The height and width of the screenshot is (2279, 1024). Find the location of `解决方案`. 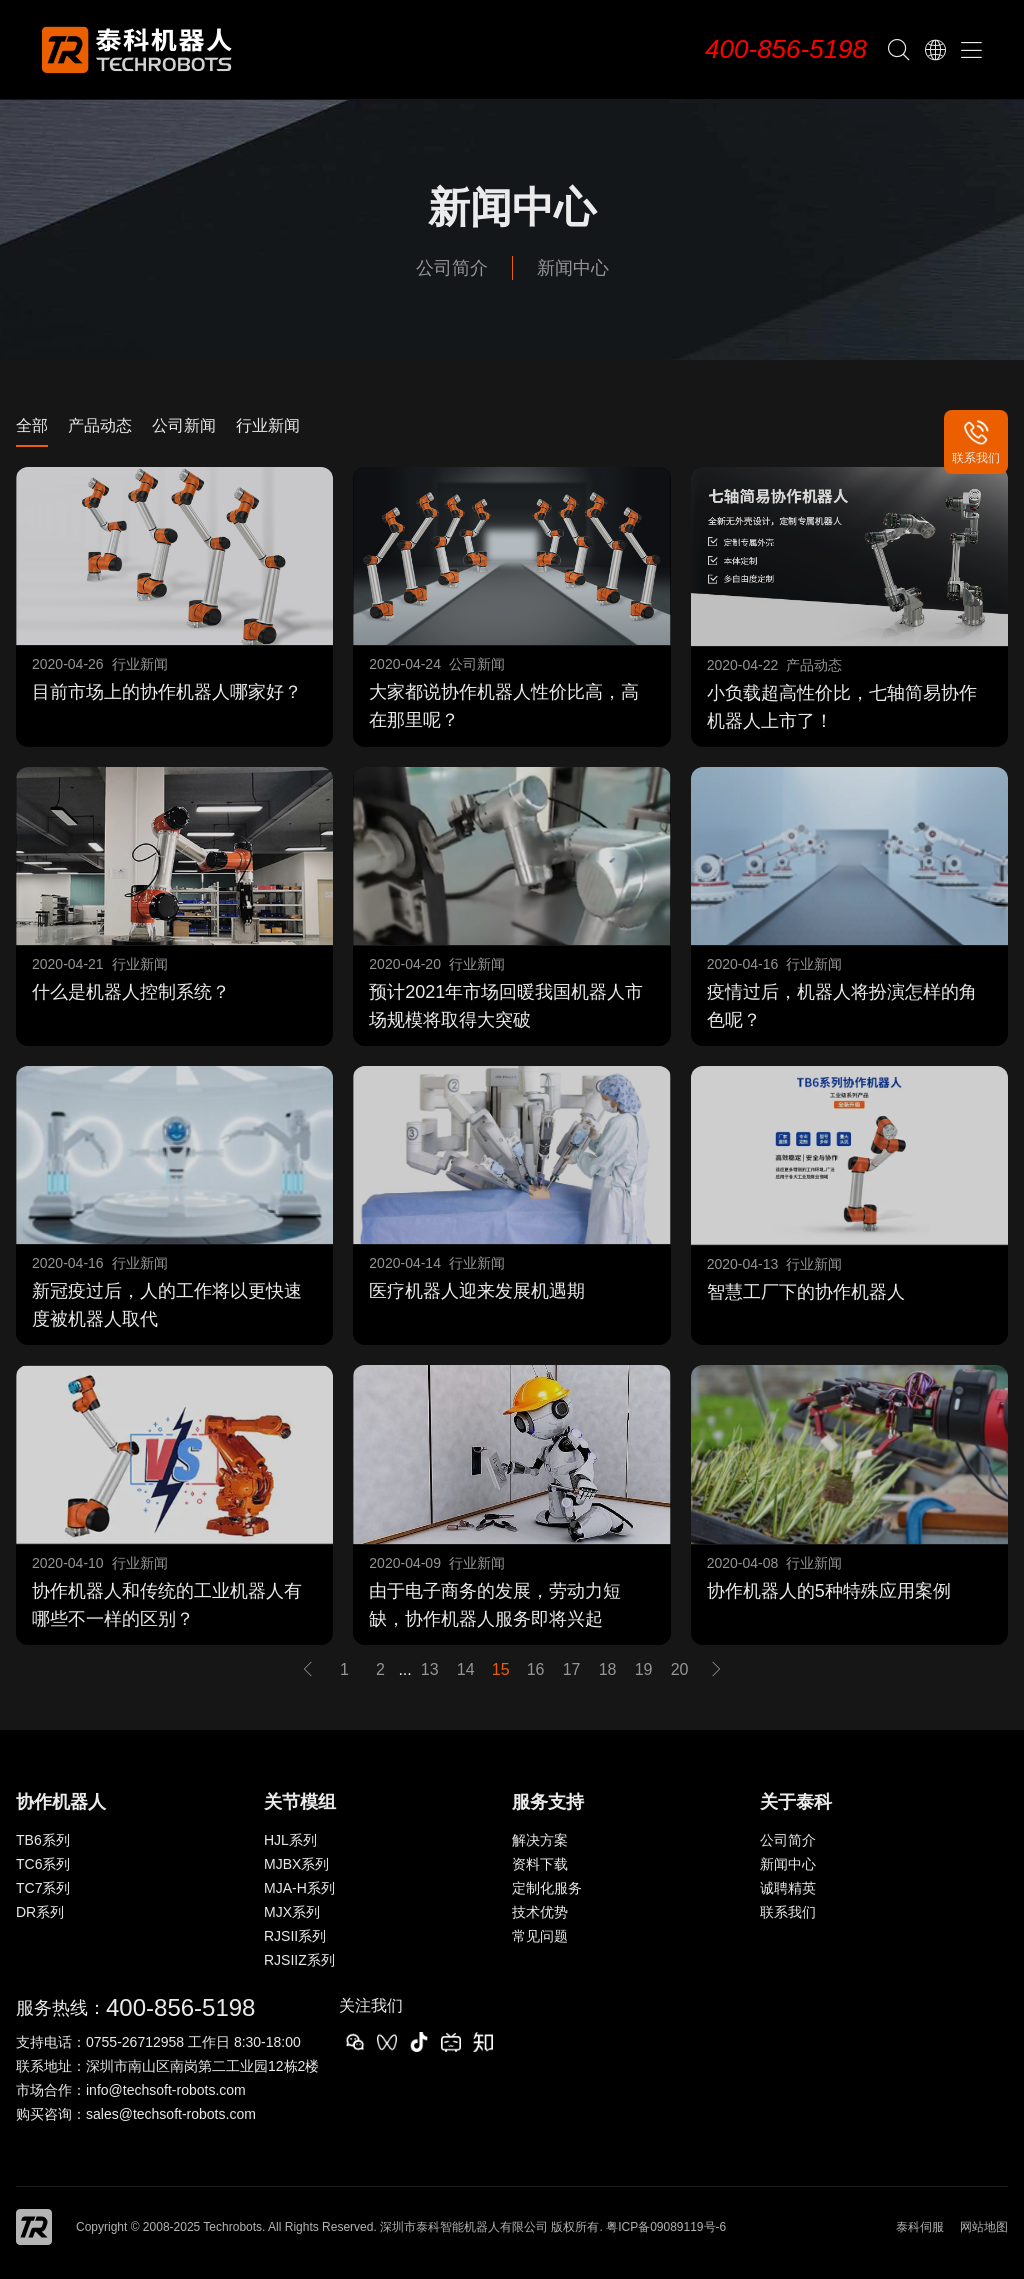

解决方案 is located at coordinates (540, 1840).